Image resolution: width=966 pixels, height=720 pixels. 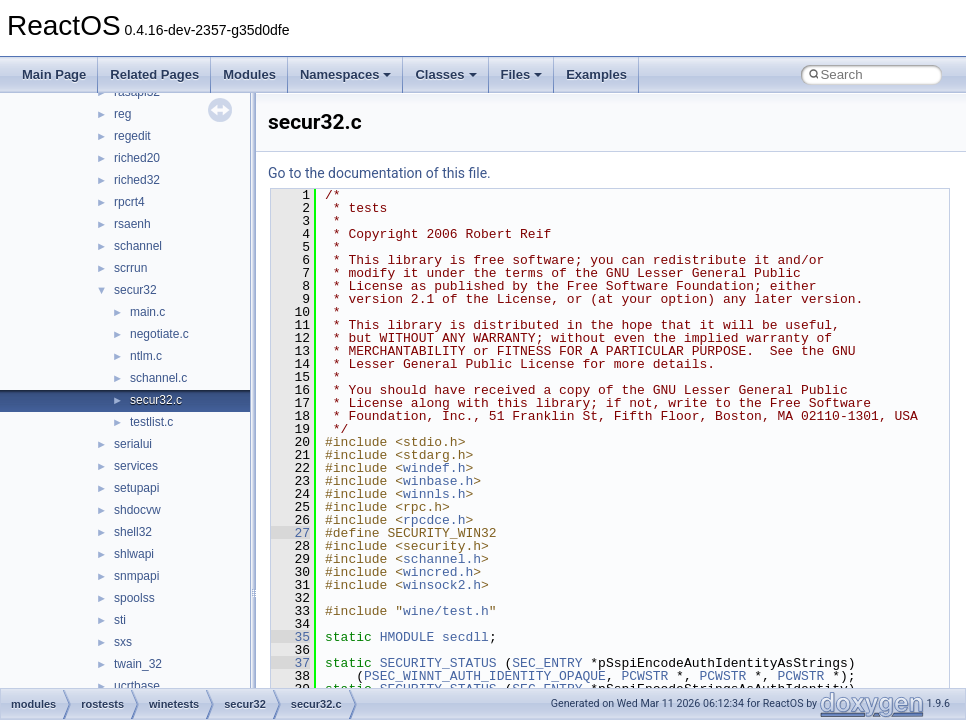 What do you see at coordinates (644, 676) in the screenshot?
I see `PCWSTR` at bounding box center [644, 676].